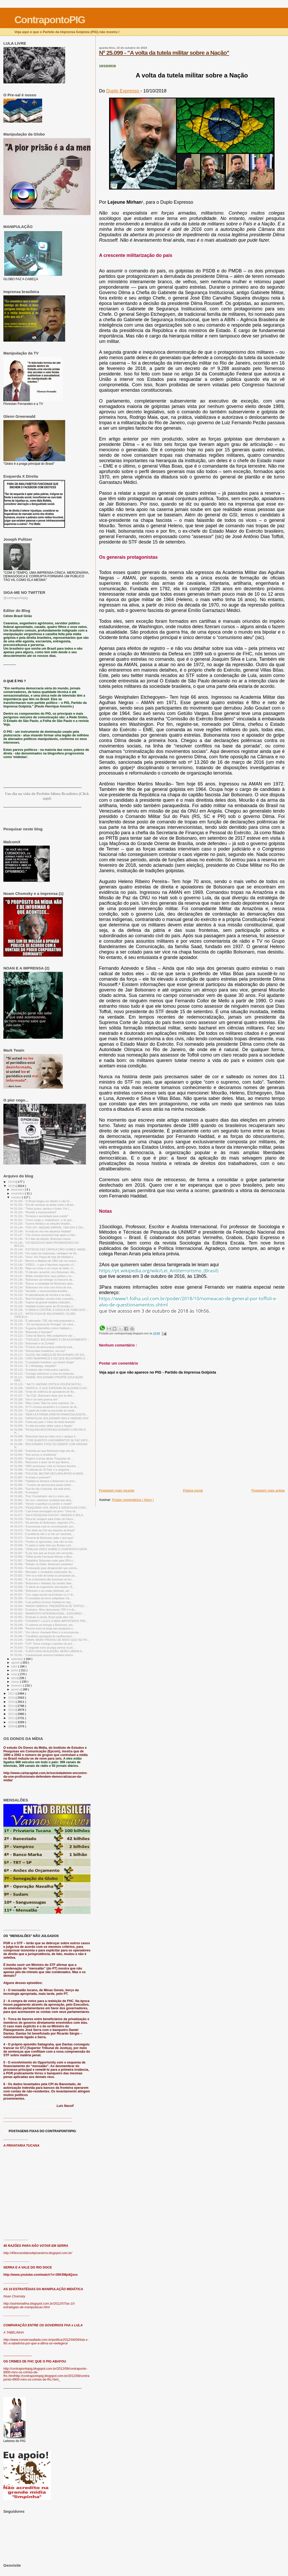 The image size is (288, 2576). What do you see at coordinates (31, 1332) in the screenshot?
I see `Nº 25.123 - "Bolsonaro é fascista?"` at bounding box center [31, 1332].